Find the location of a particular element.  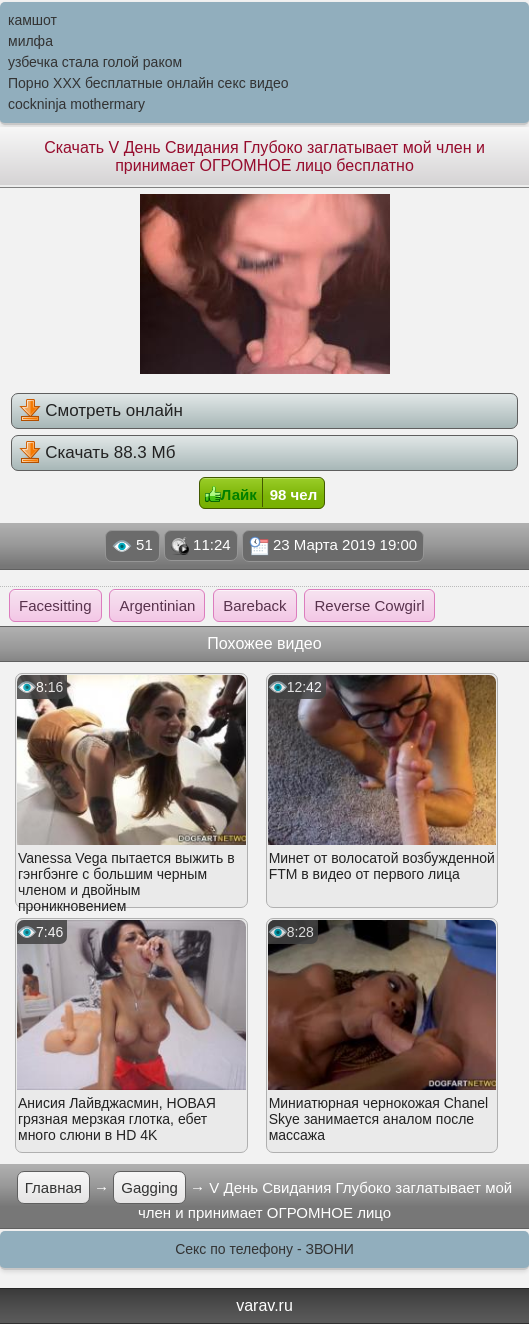

Смотреть онлайн is located at coordinates (101, 410).